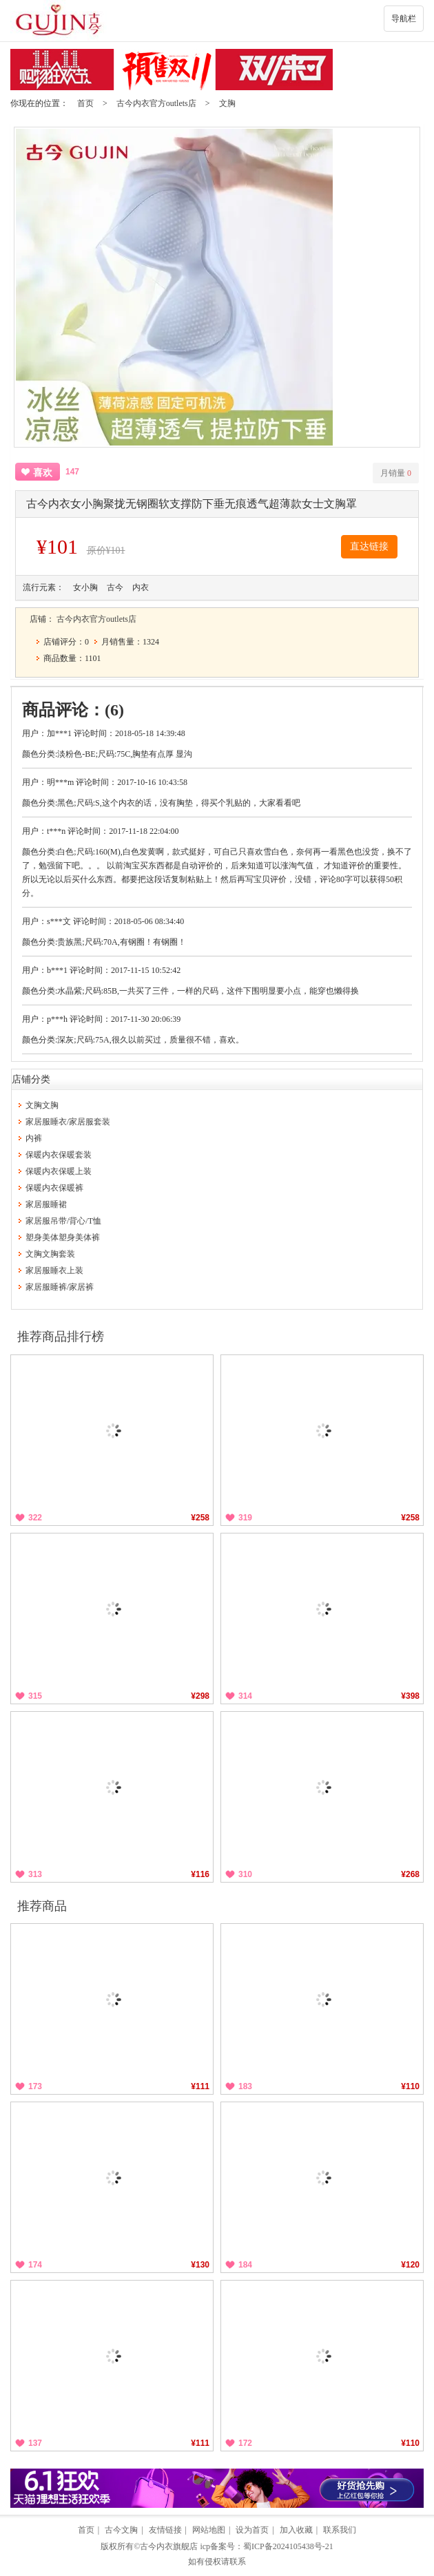  I want to click on 蜀ICP备2024105438号-21, so click(288, 2546).